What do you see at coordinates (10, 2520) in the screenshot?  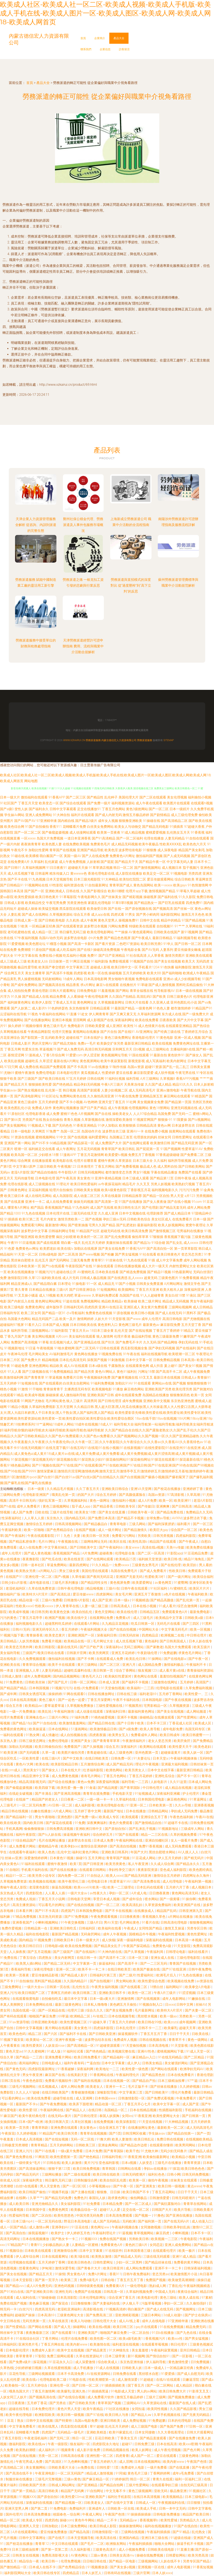 I see `精品一区二区` at bounding box center [10, 2520].